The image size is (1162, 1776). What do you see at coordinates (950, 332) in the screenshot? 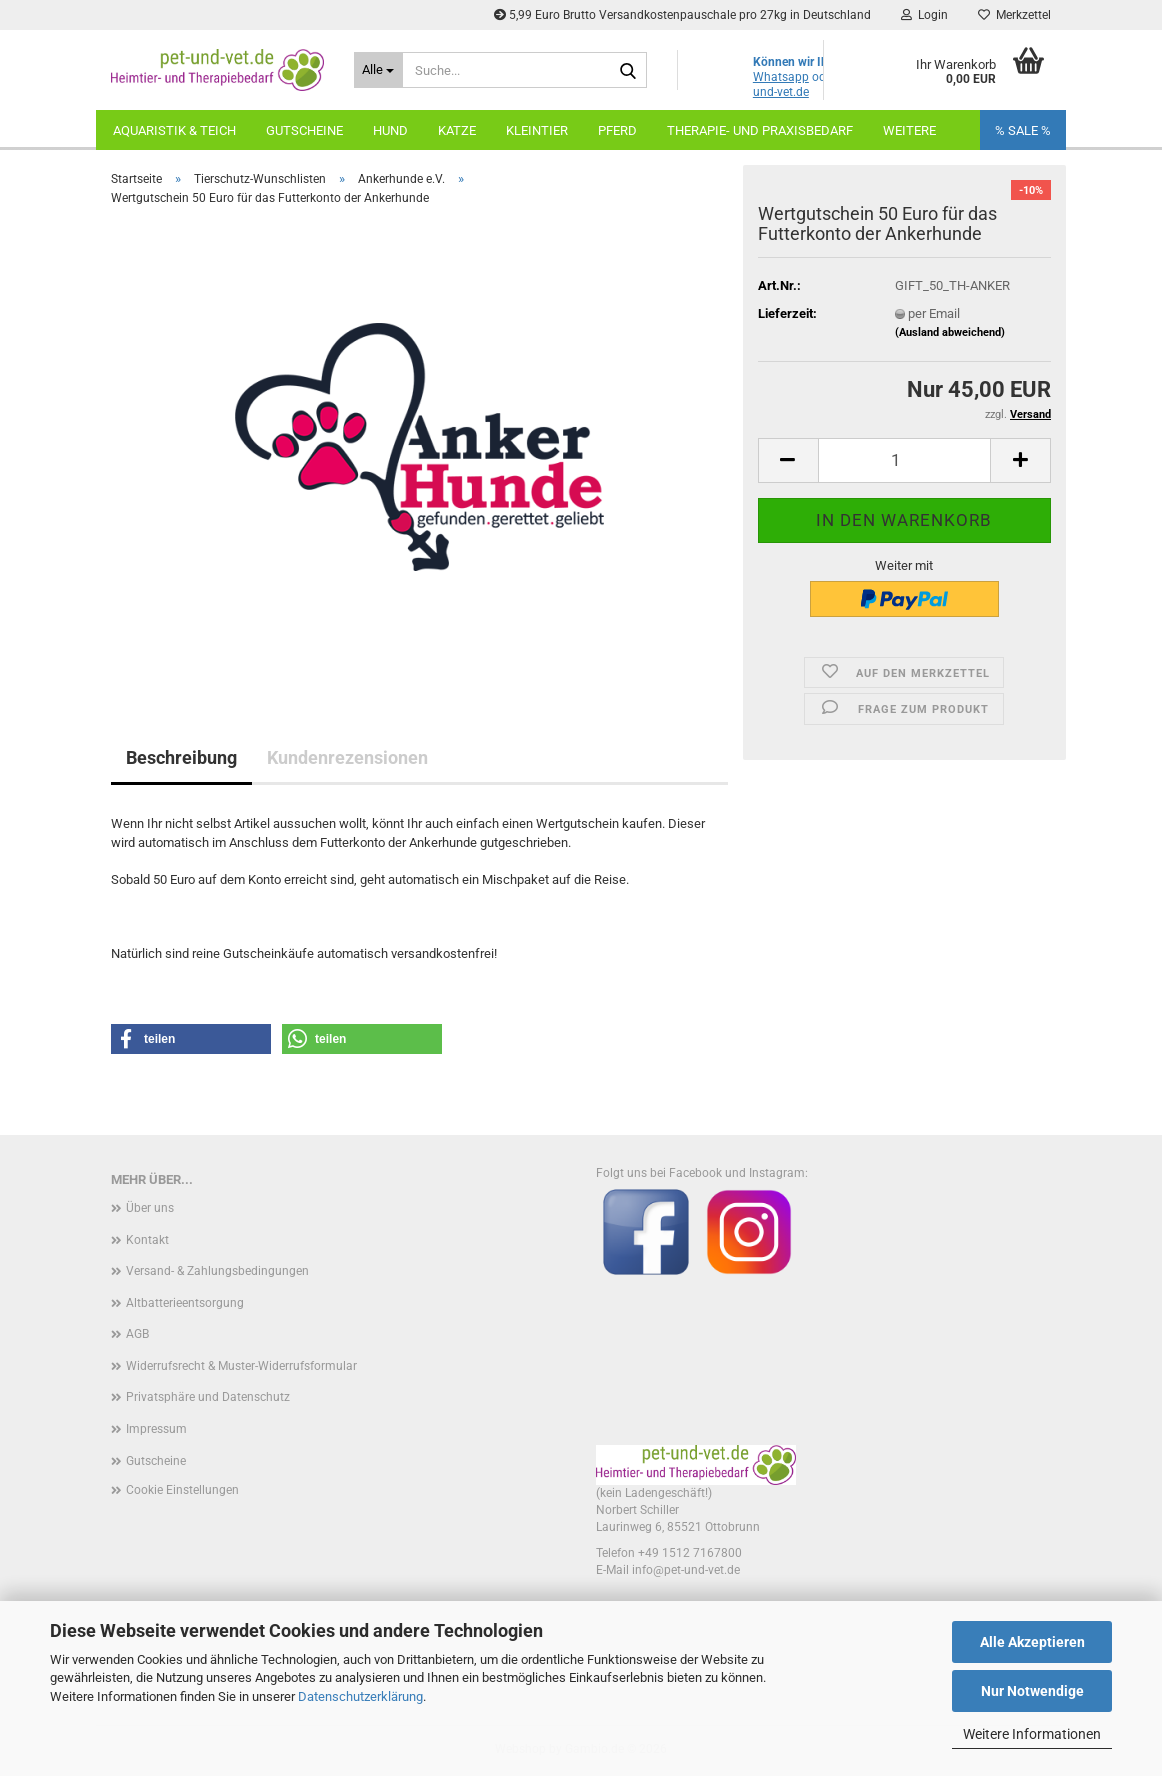
I see `(Ausland abweichend)` at bounding box center [950, 332].